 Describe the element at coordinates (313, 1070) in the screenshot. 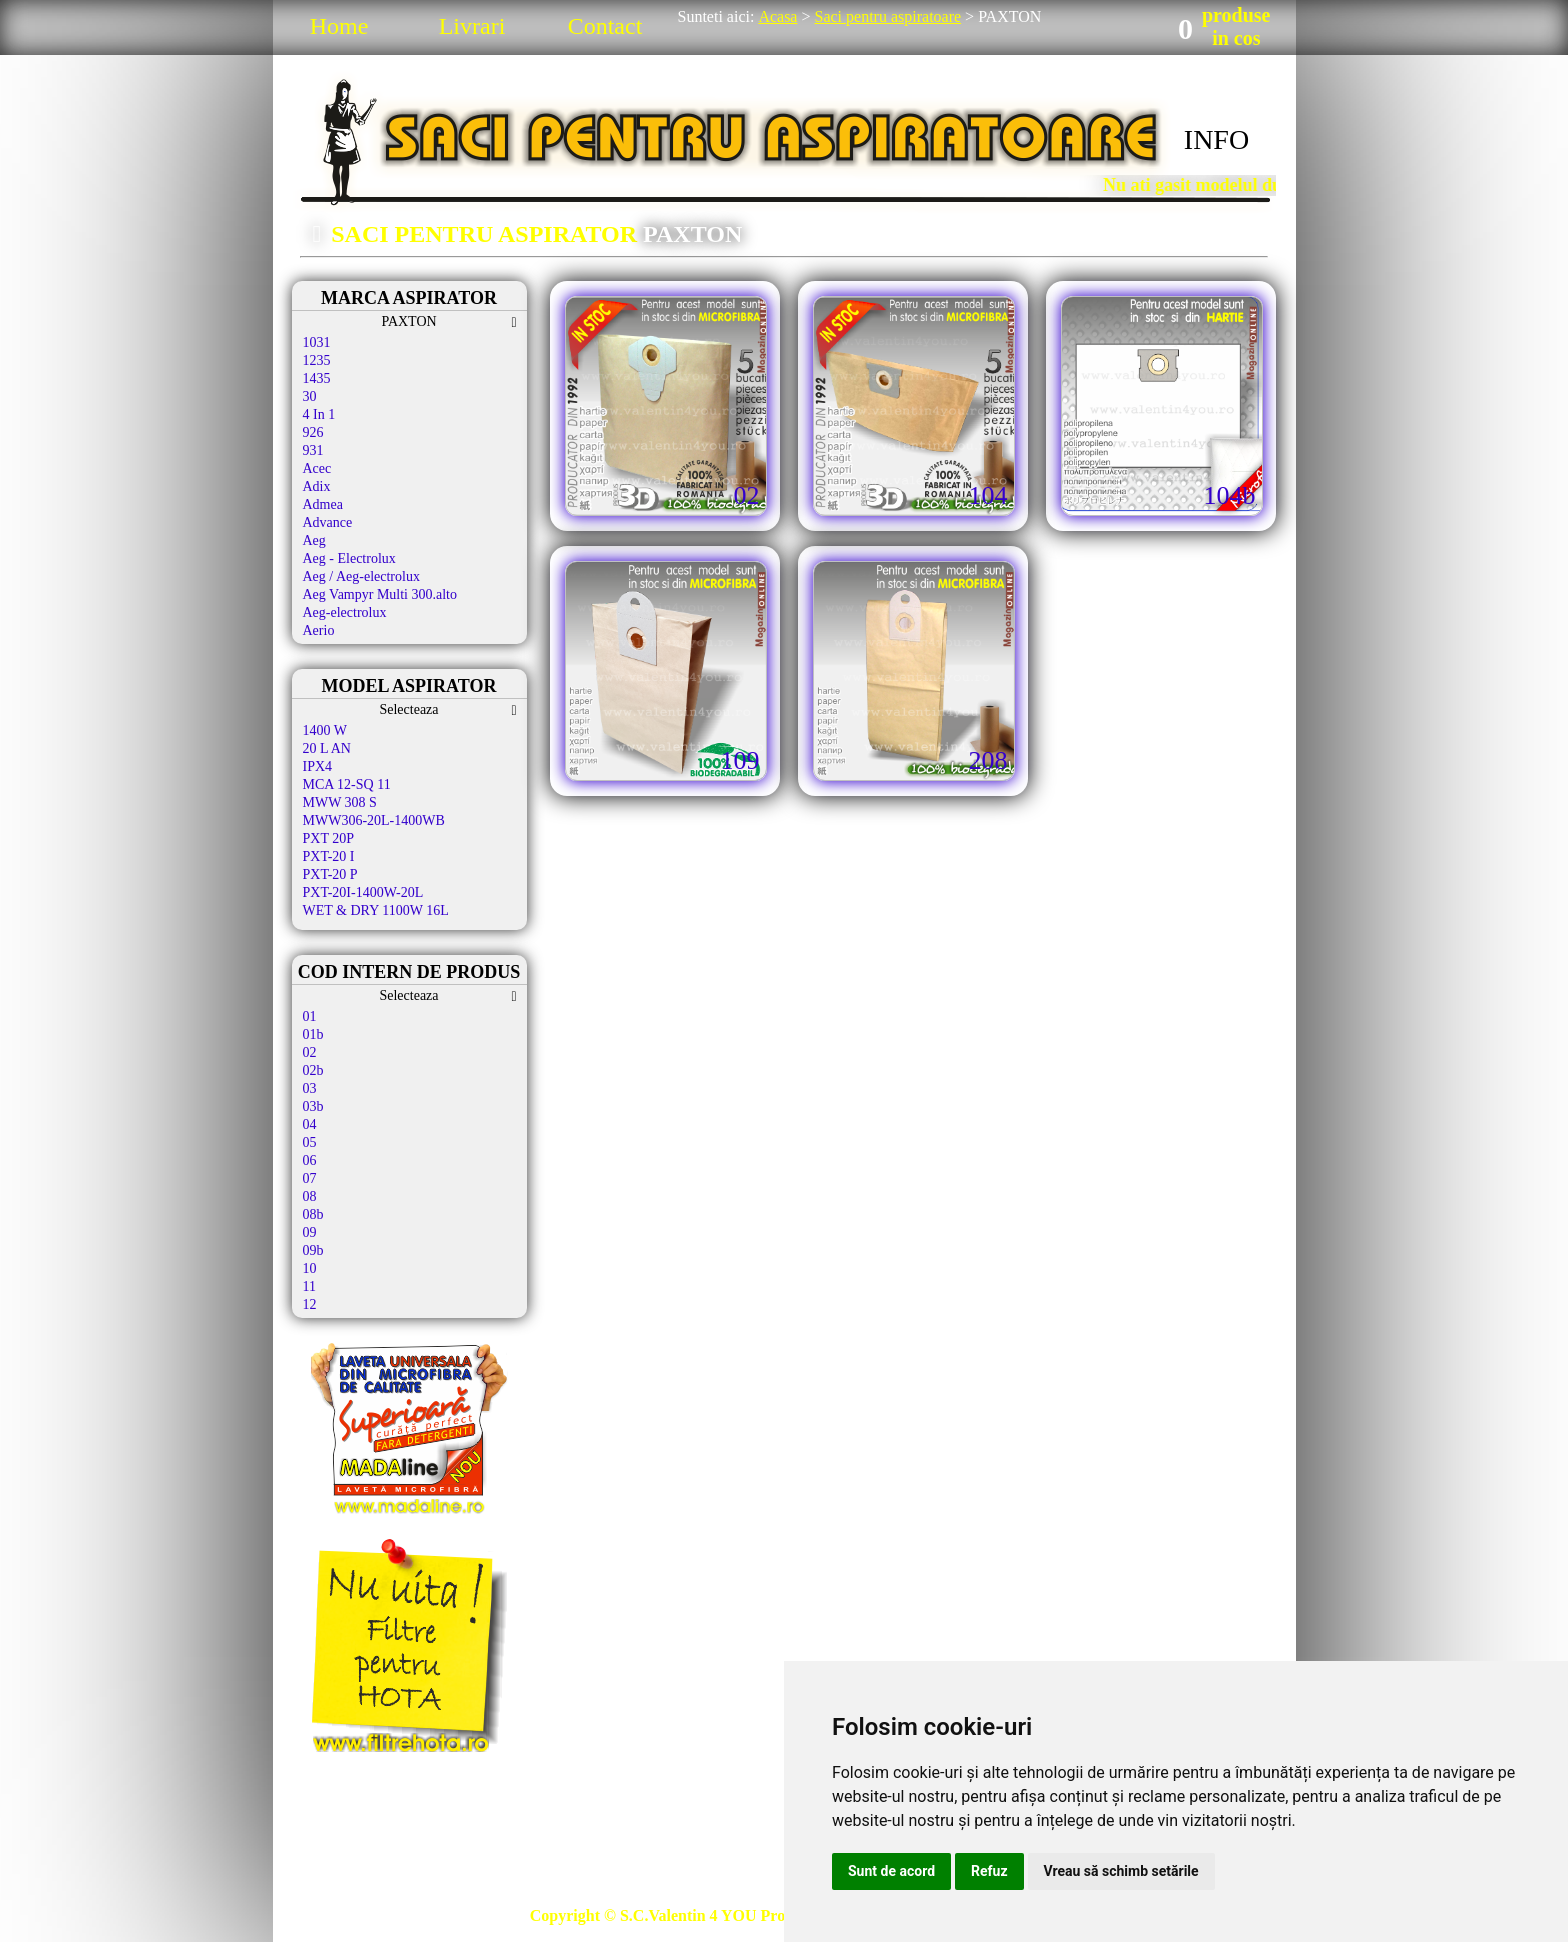

I see `02b` at that location.